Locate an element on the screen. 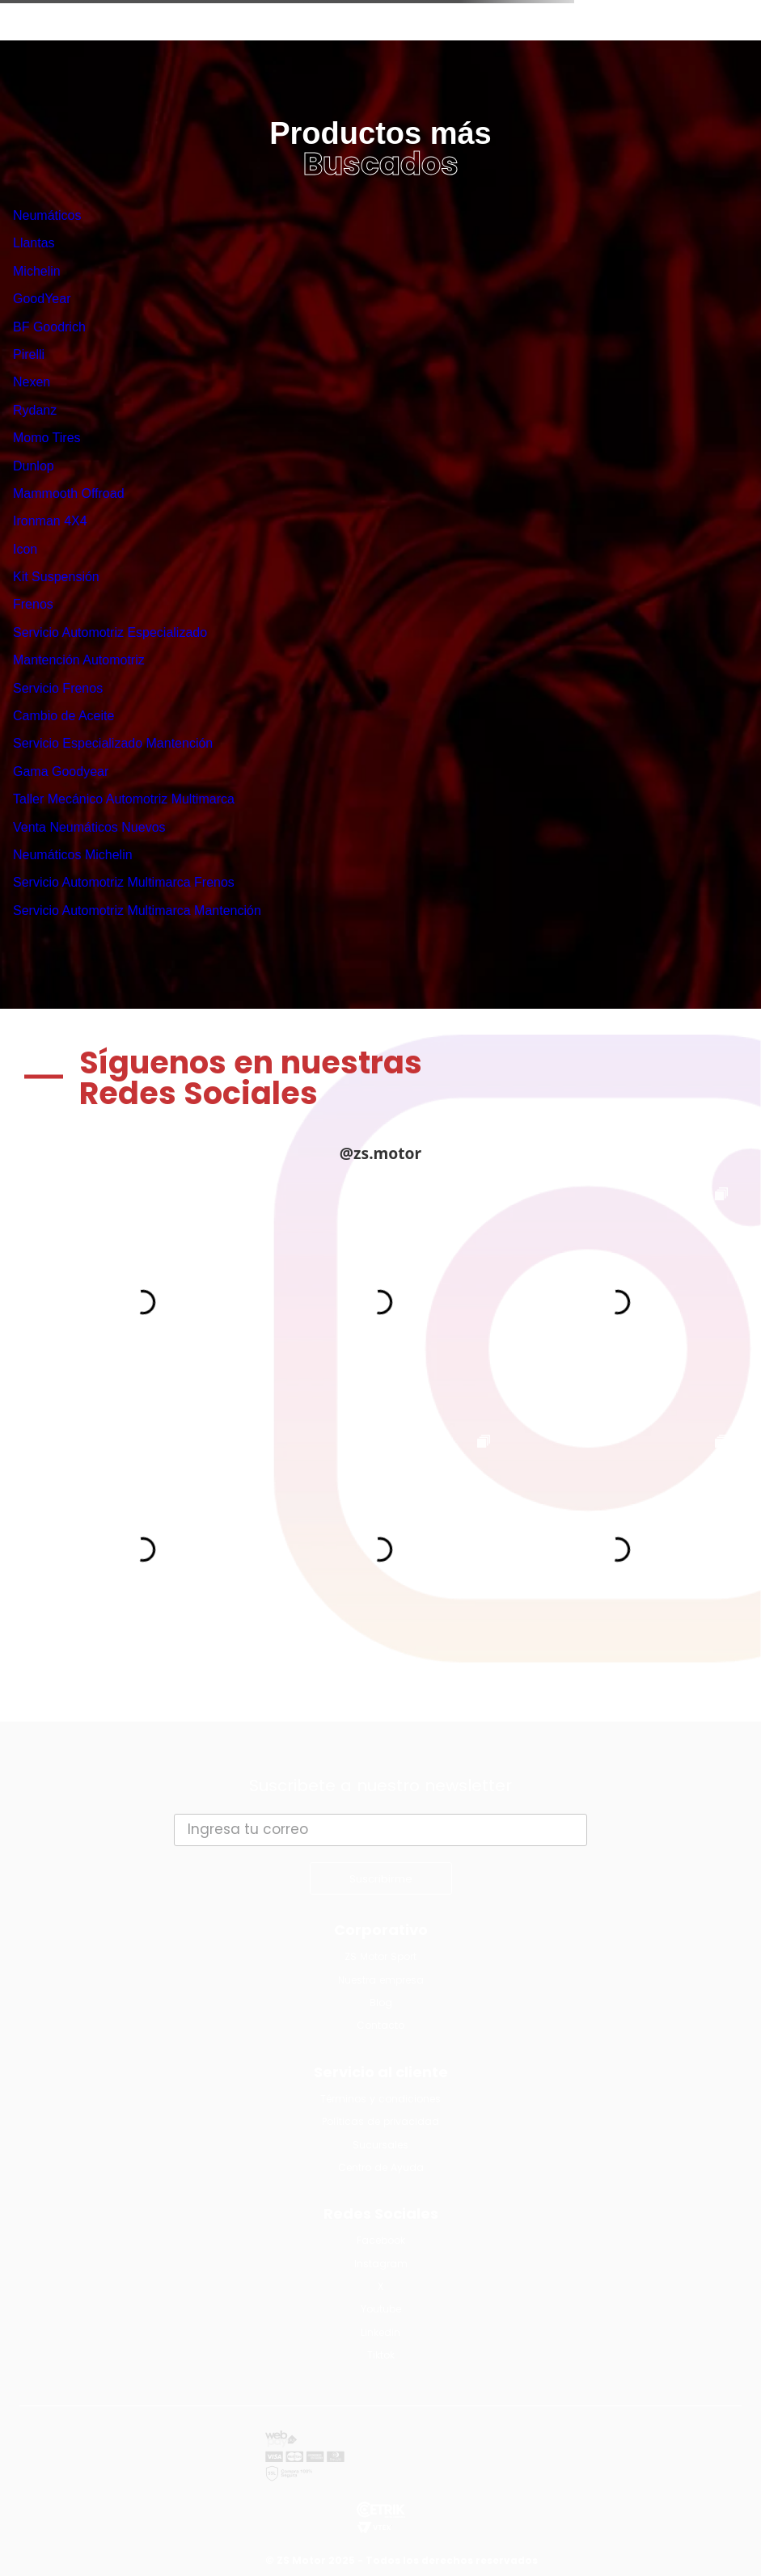  Términos y condiciones is located at coordinates (380, 2099).